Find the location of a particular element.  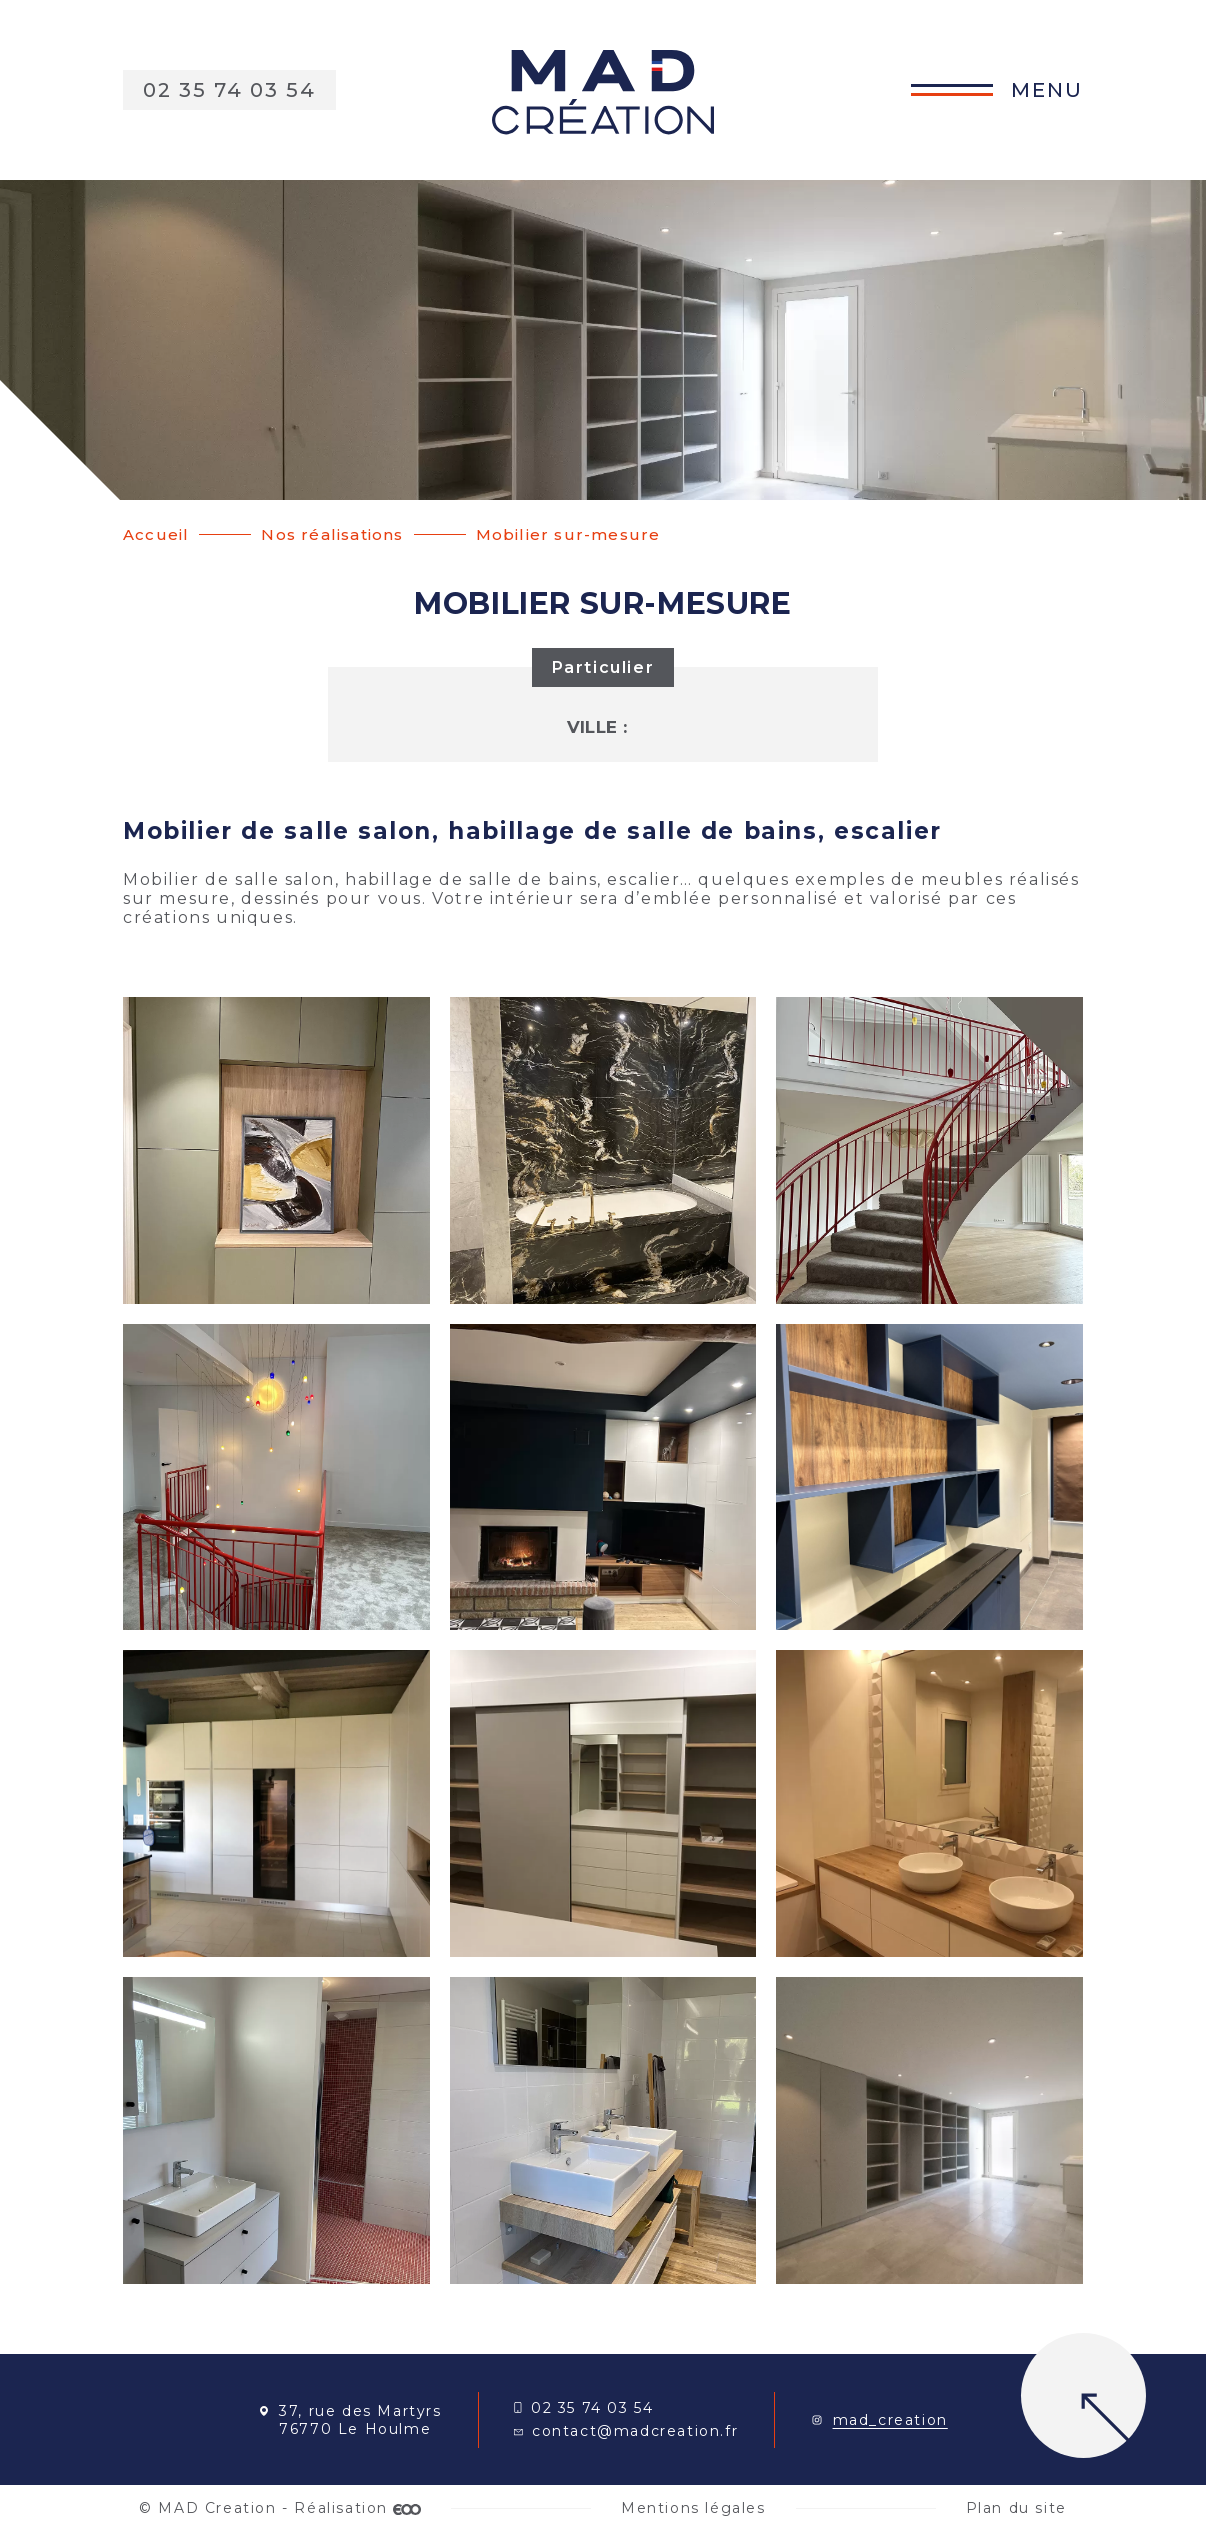

37, rue des Martyrs 76770 Le Houlme is located at coordinates (349, 2420).